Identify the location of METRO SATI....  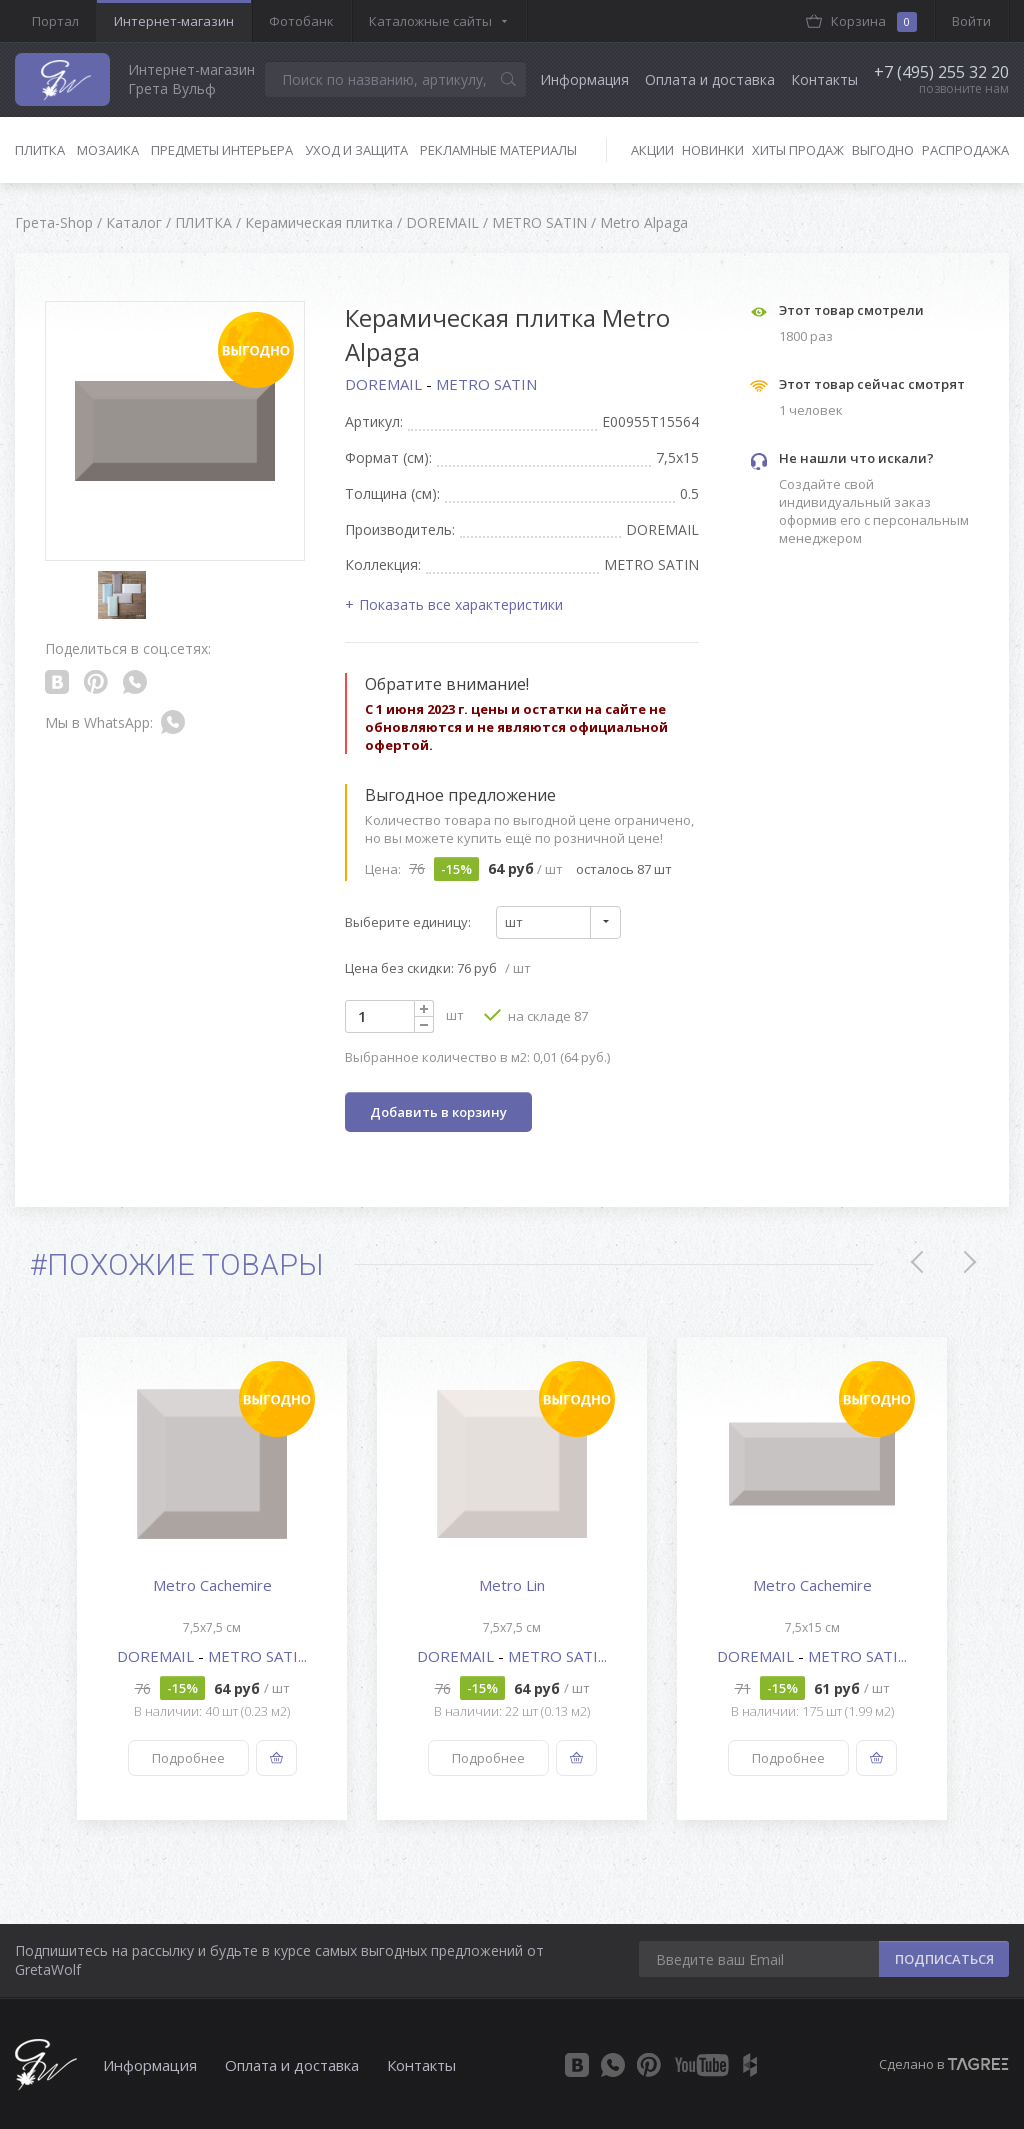
(257, 1656).